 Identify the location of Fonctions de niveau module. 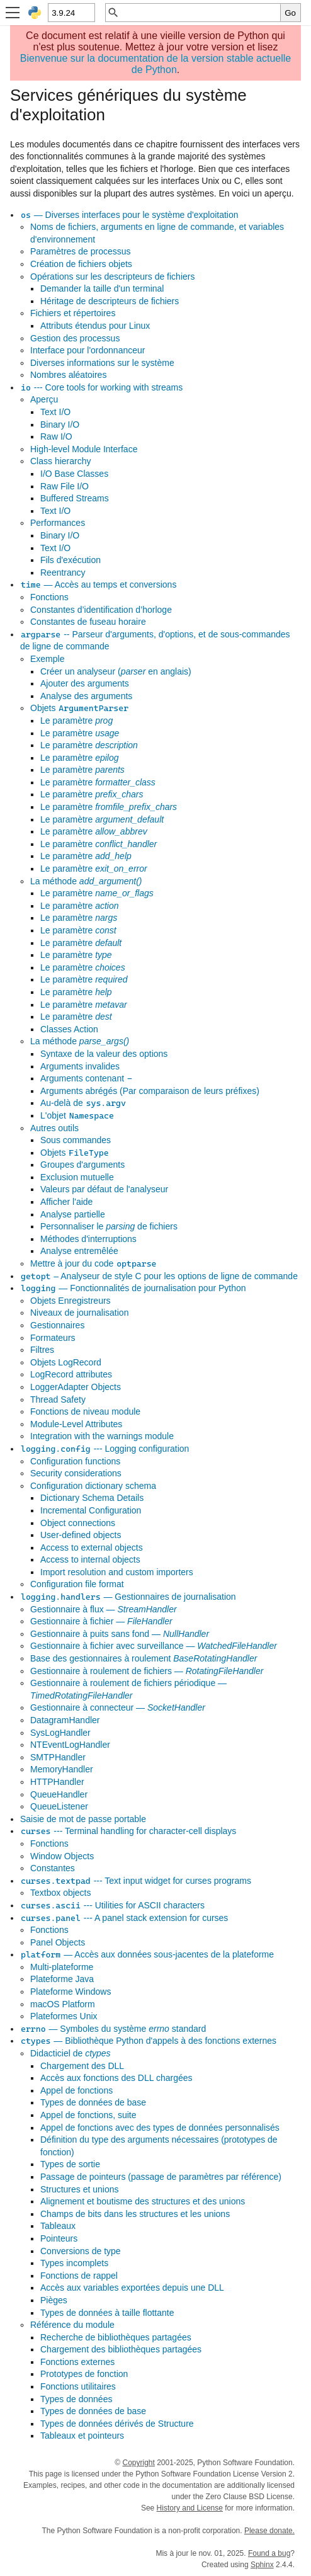
(85, 1411).